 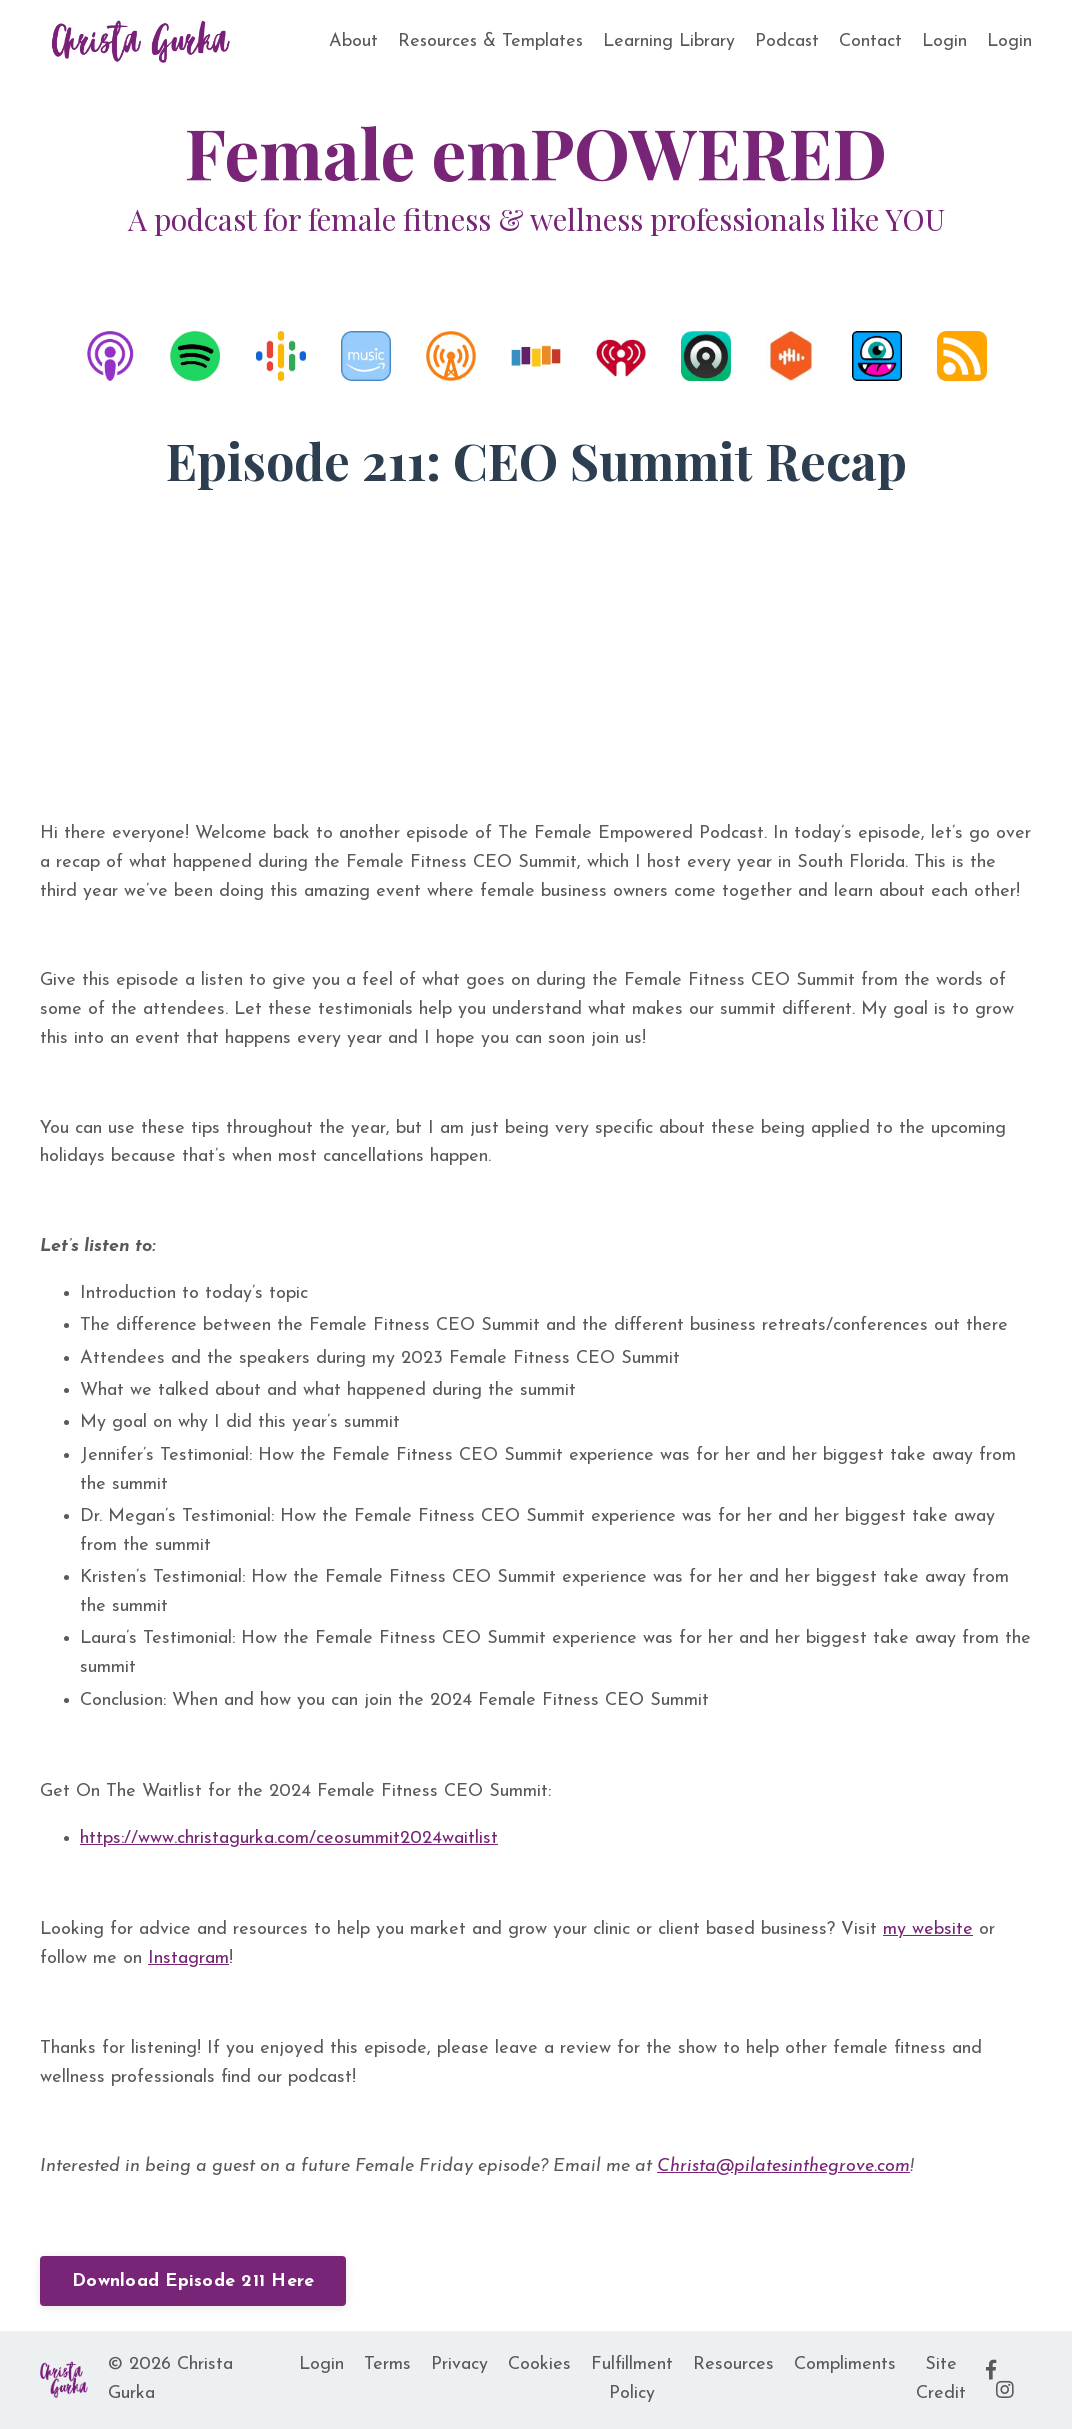 I want to click on https://www.christagurka.com/ceosummit2024waitlist, so click(x=289, y=1838).